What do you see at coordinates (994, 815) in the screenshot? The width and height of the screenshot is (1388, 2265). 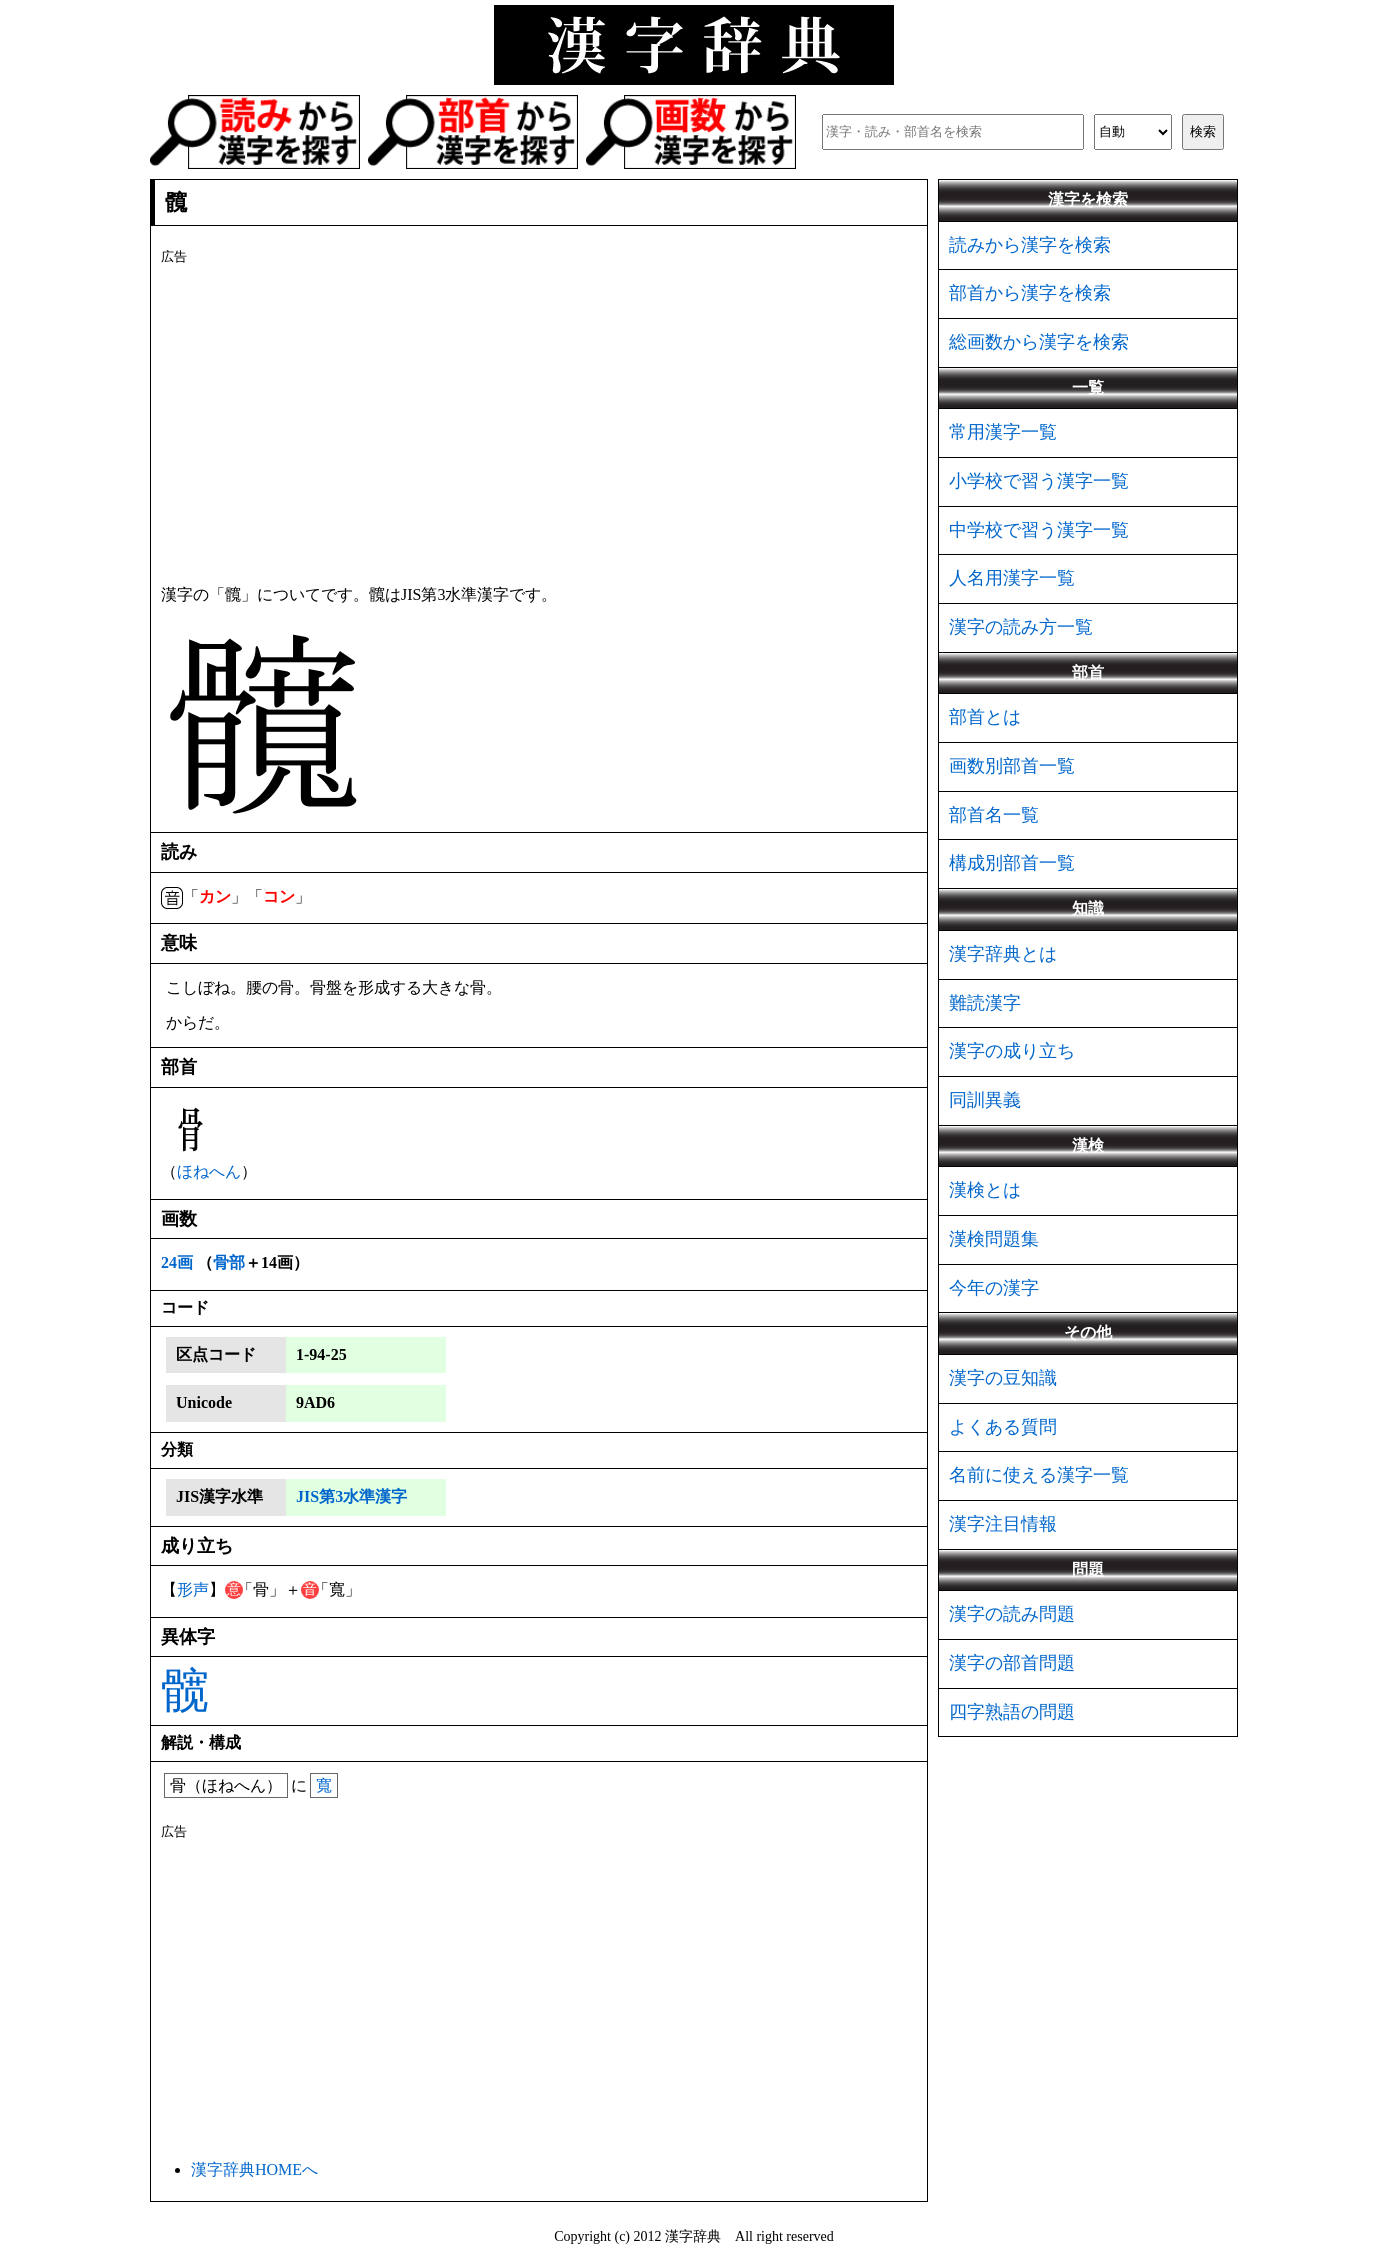 I see `部首名一覧` at bounding box center [994, 815].